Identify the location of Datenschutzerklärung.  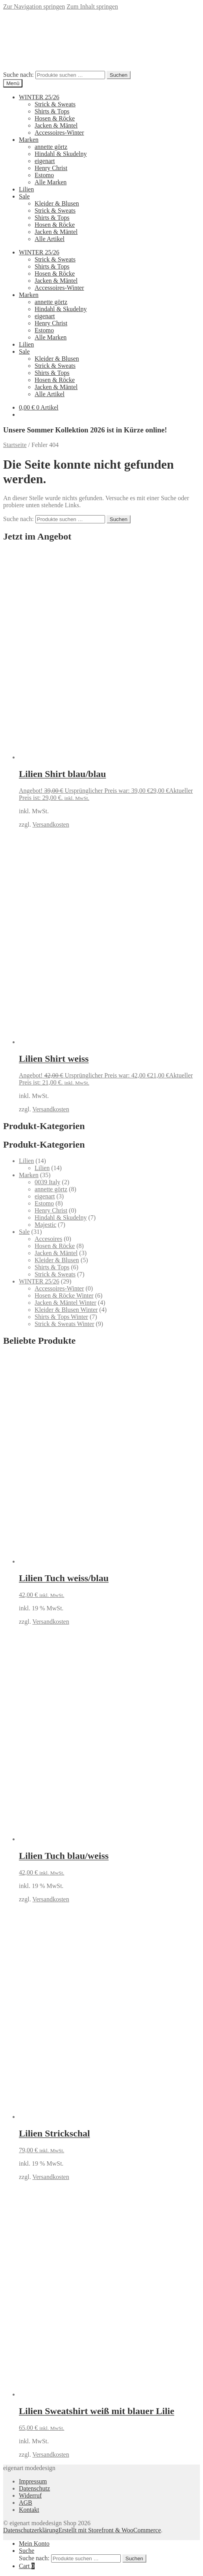
(30, 2530).